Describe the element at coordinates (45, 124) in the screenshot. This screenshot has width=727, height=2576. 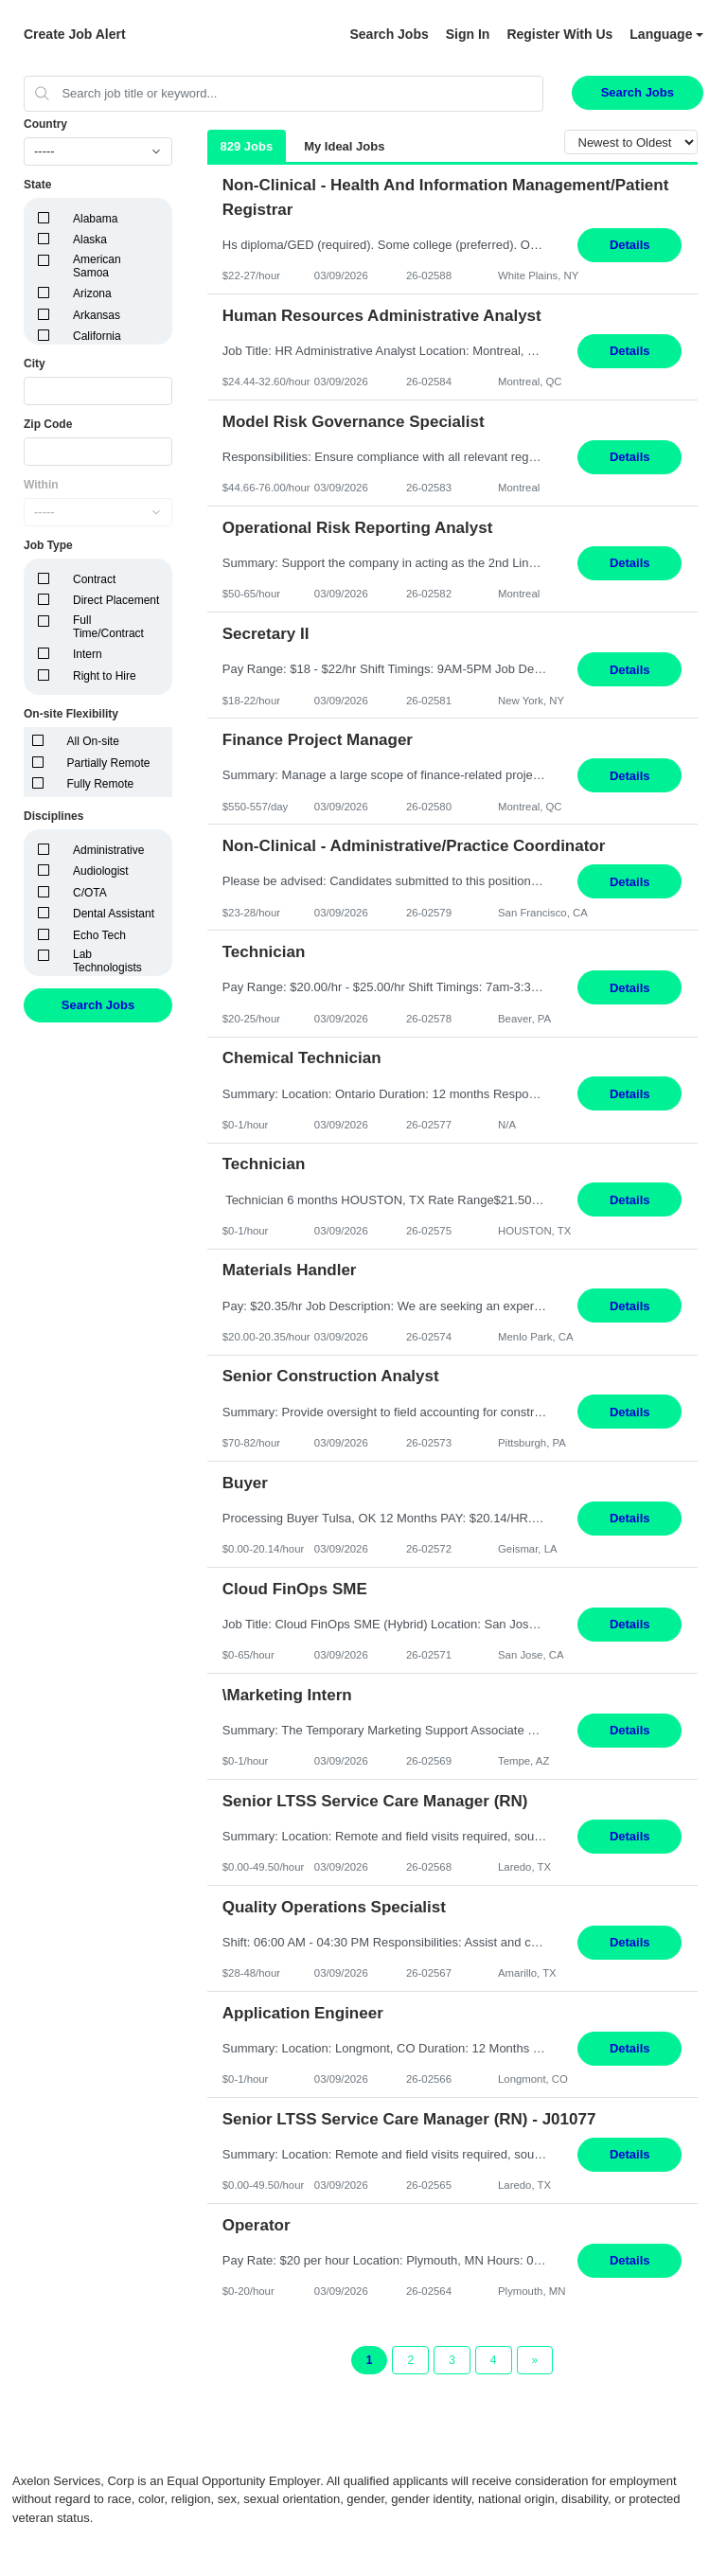
I see `Country` at that location.